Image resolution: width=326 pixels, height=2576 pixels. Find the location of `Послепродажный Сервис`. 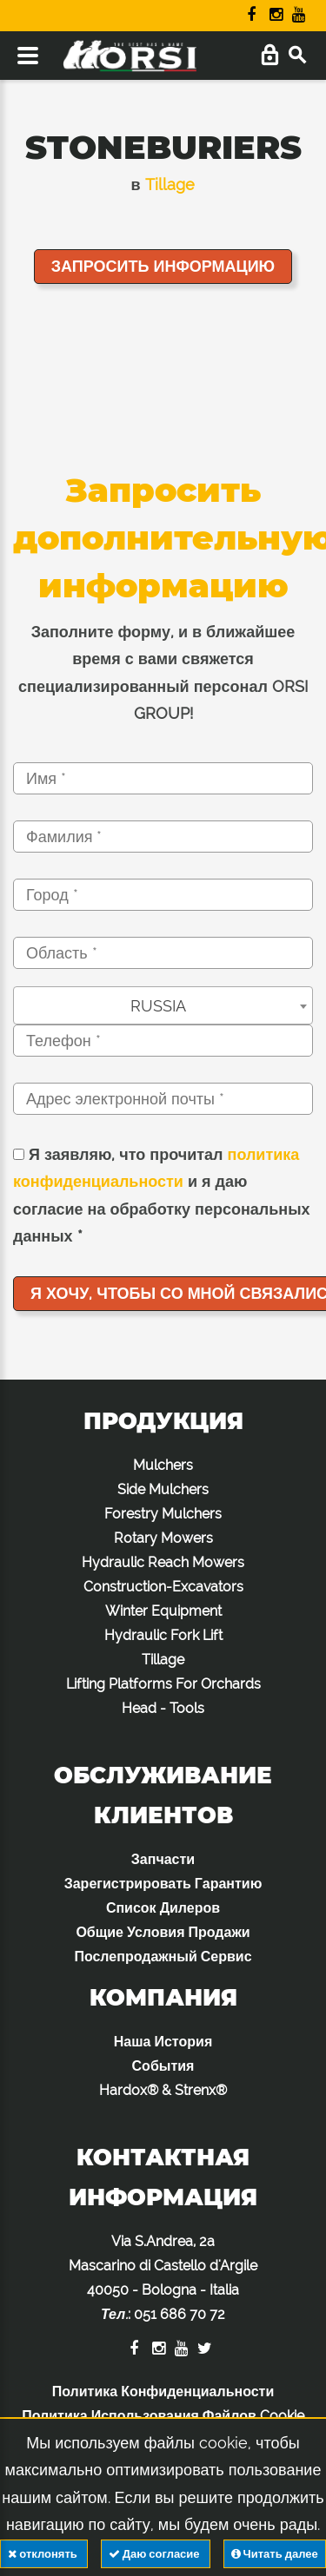

Послепродажный Сервис is located at coordinates (162, 1956).